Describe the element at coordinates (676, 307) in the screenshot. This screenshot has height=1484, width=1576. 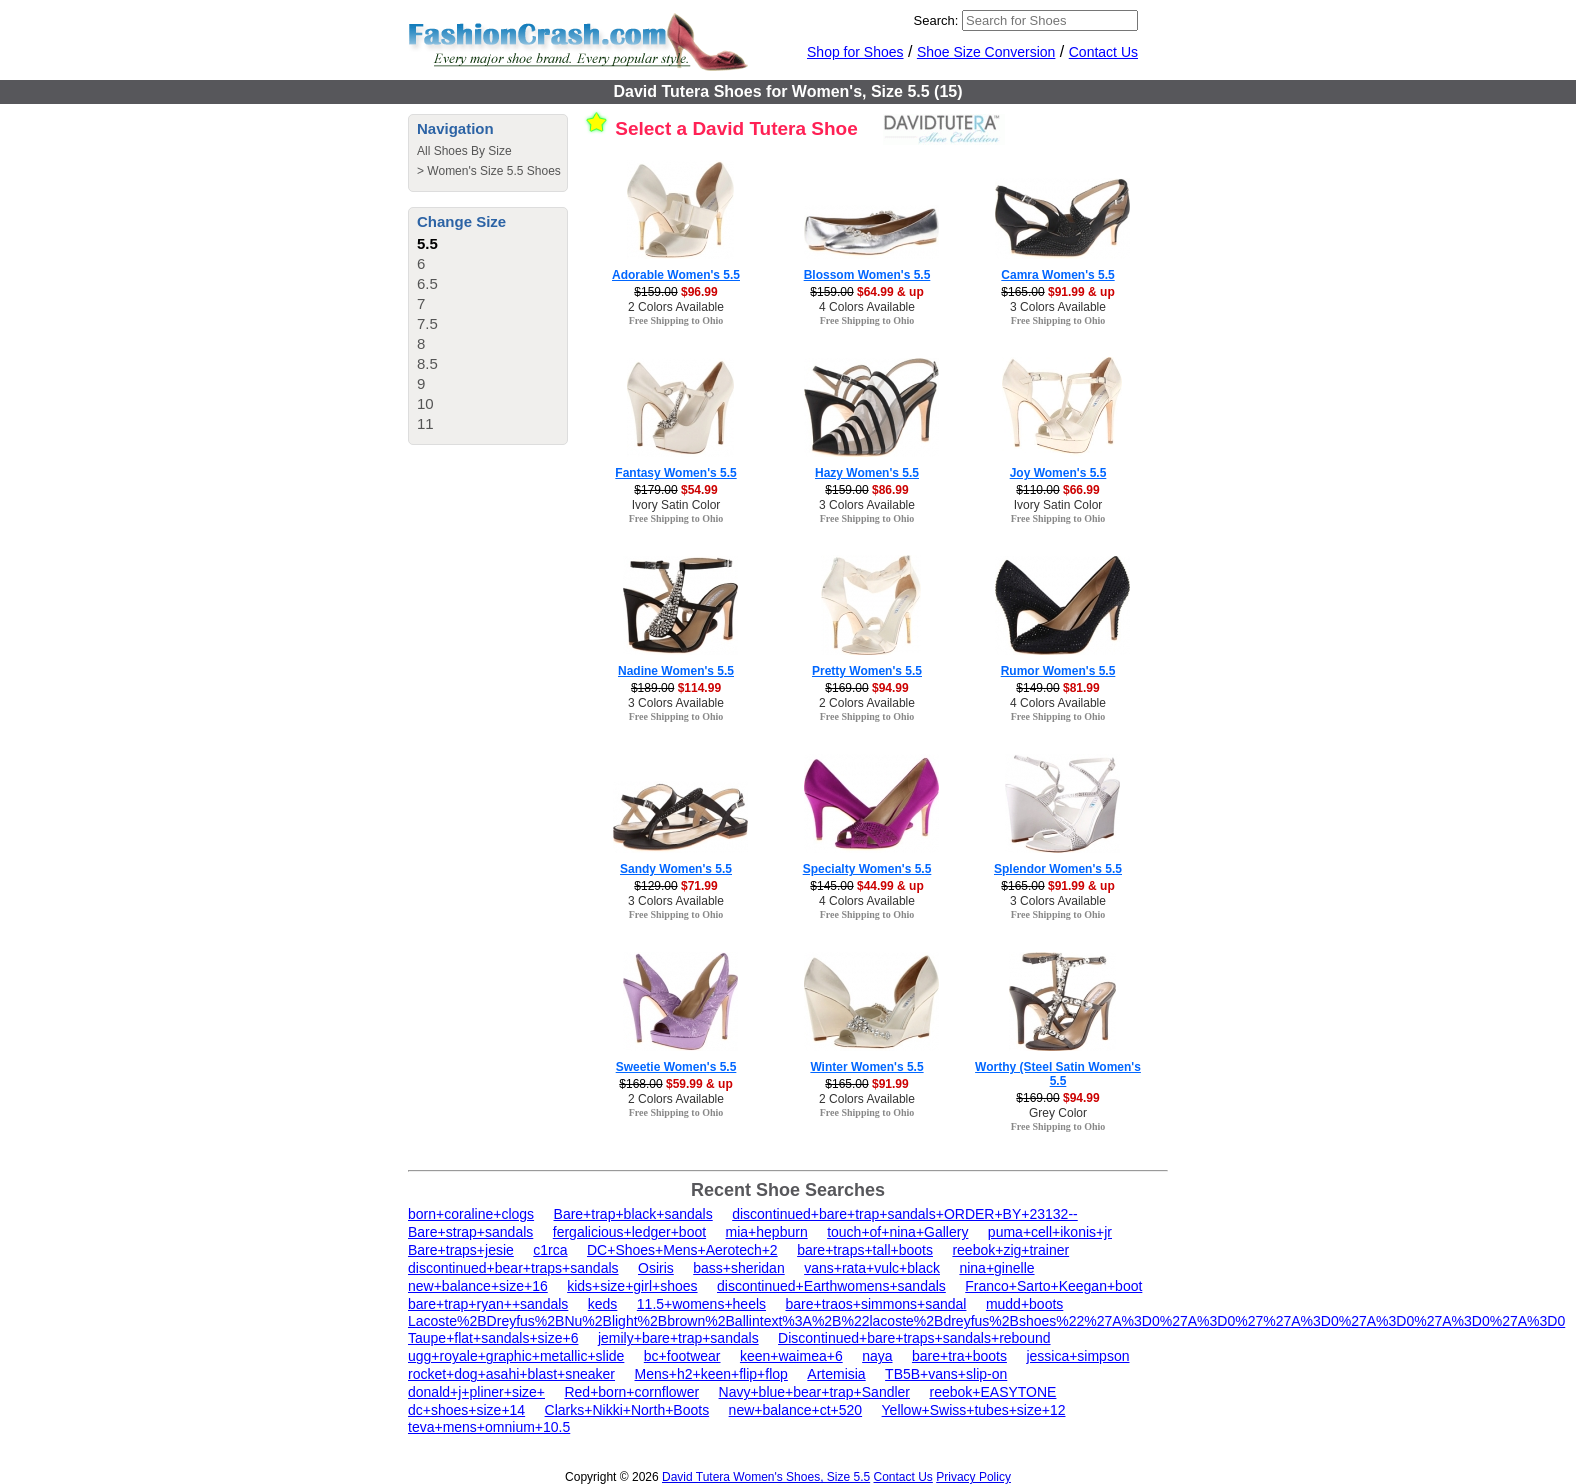
I see `2 Colors Available` at that location.